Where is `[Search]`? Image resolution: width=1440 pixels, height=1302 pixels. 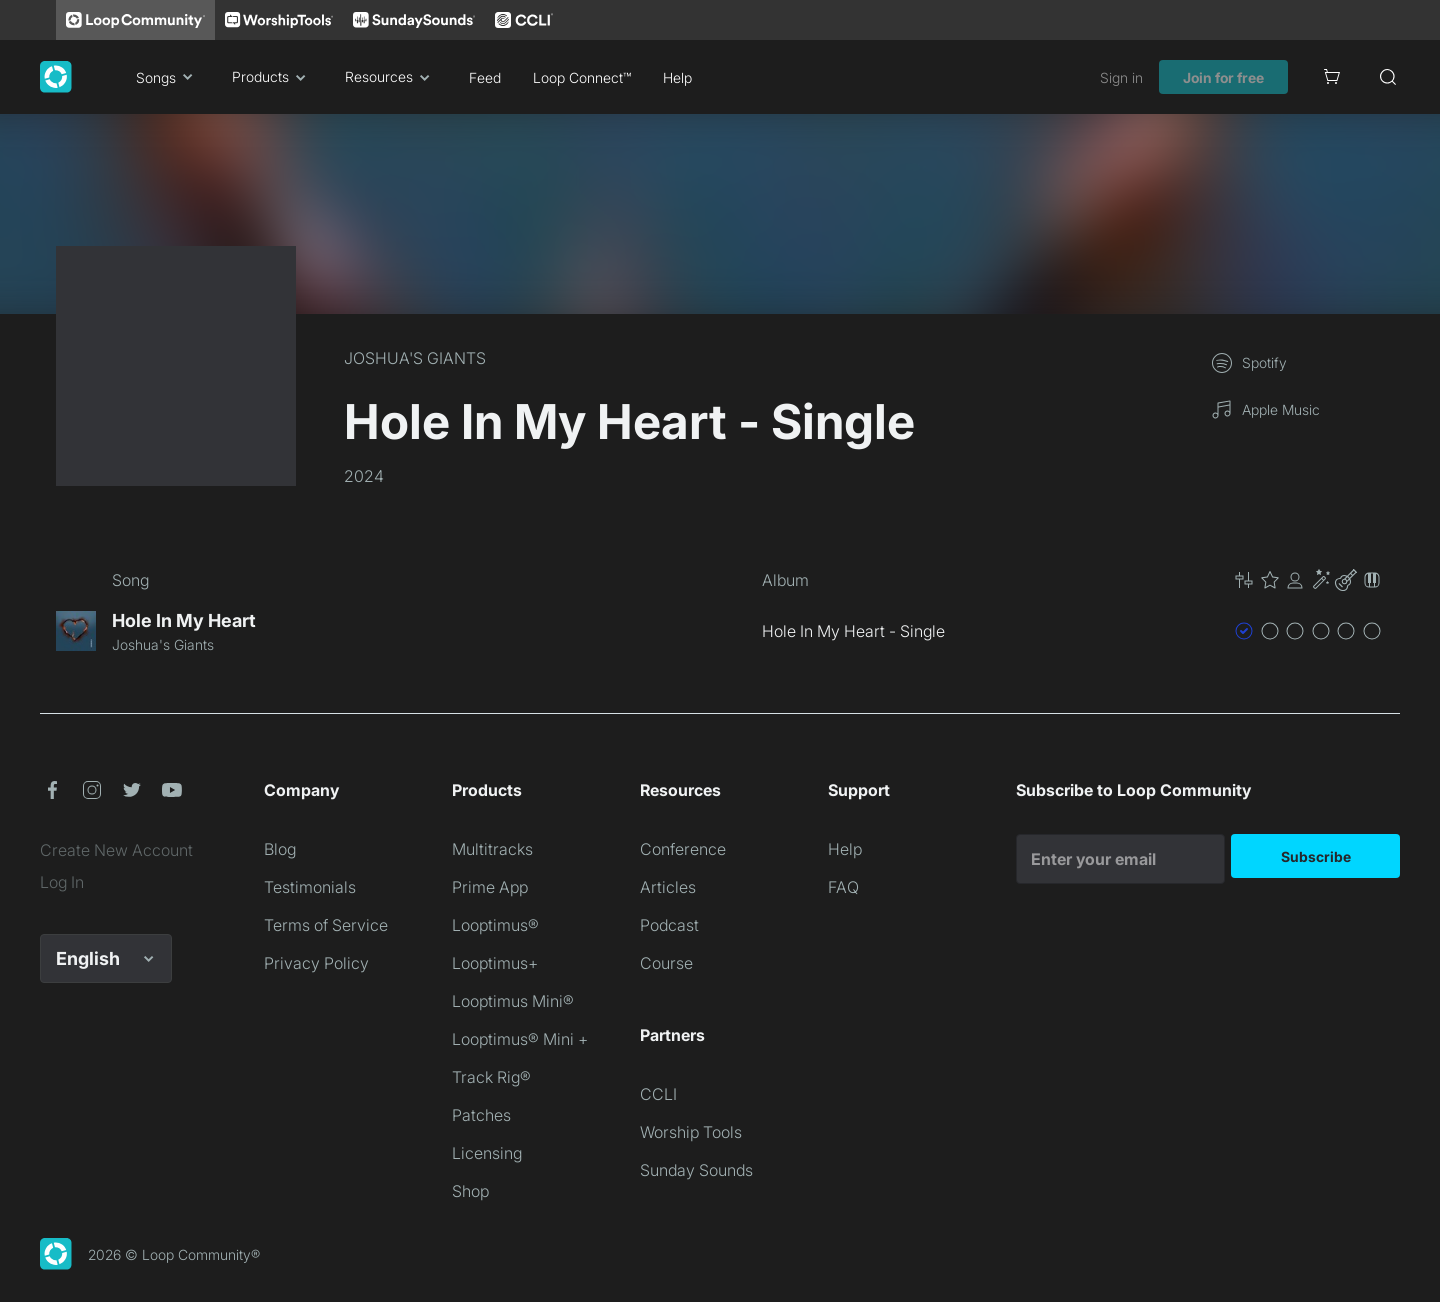
[Search] is located at coordinates (1388, 77).